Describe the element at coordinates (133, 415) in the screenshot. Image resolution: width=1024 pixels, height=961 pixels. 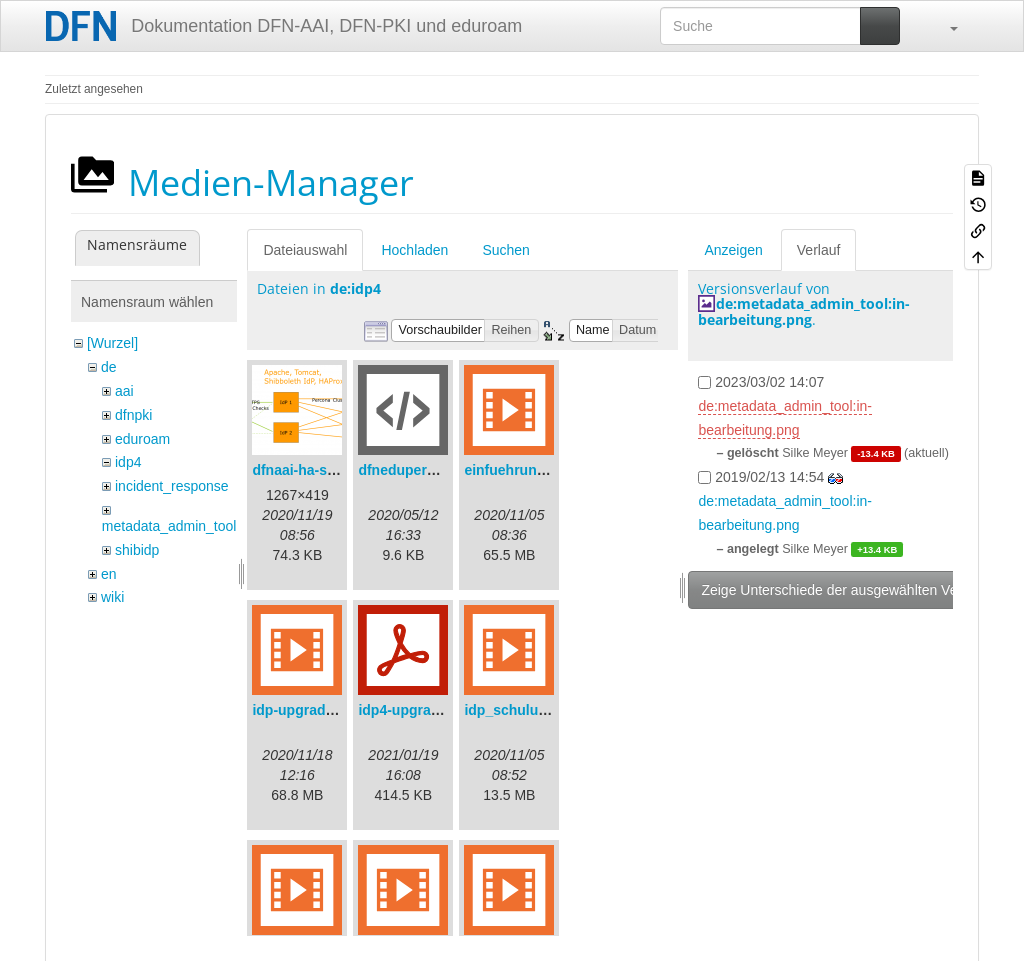
I see `dfnpki` at that location.